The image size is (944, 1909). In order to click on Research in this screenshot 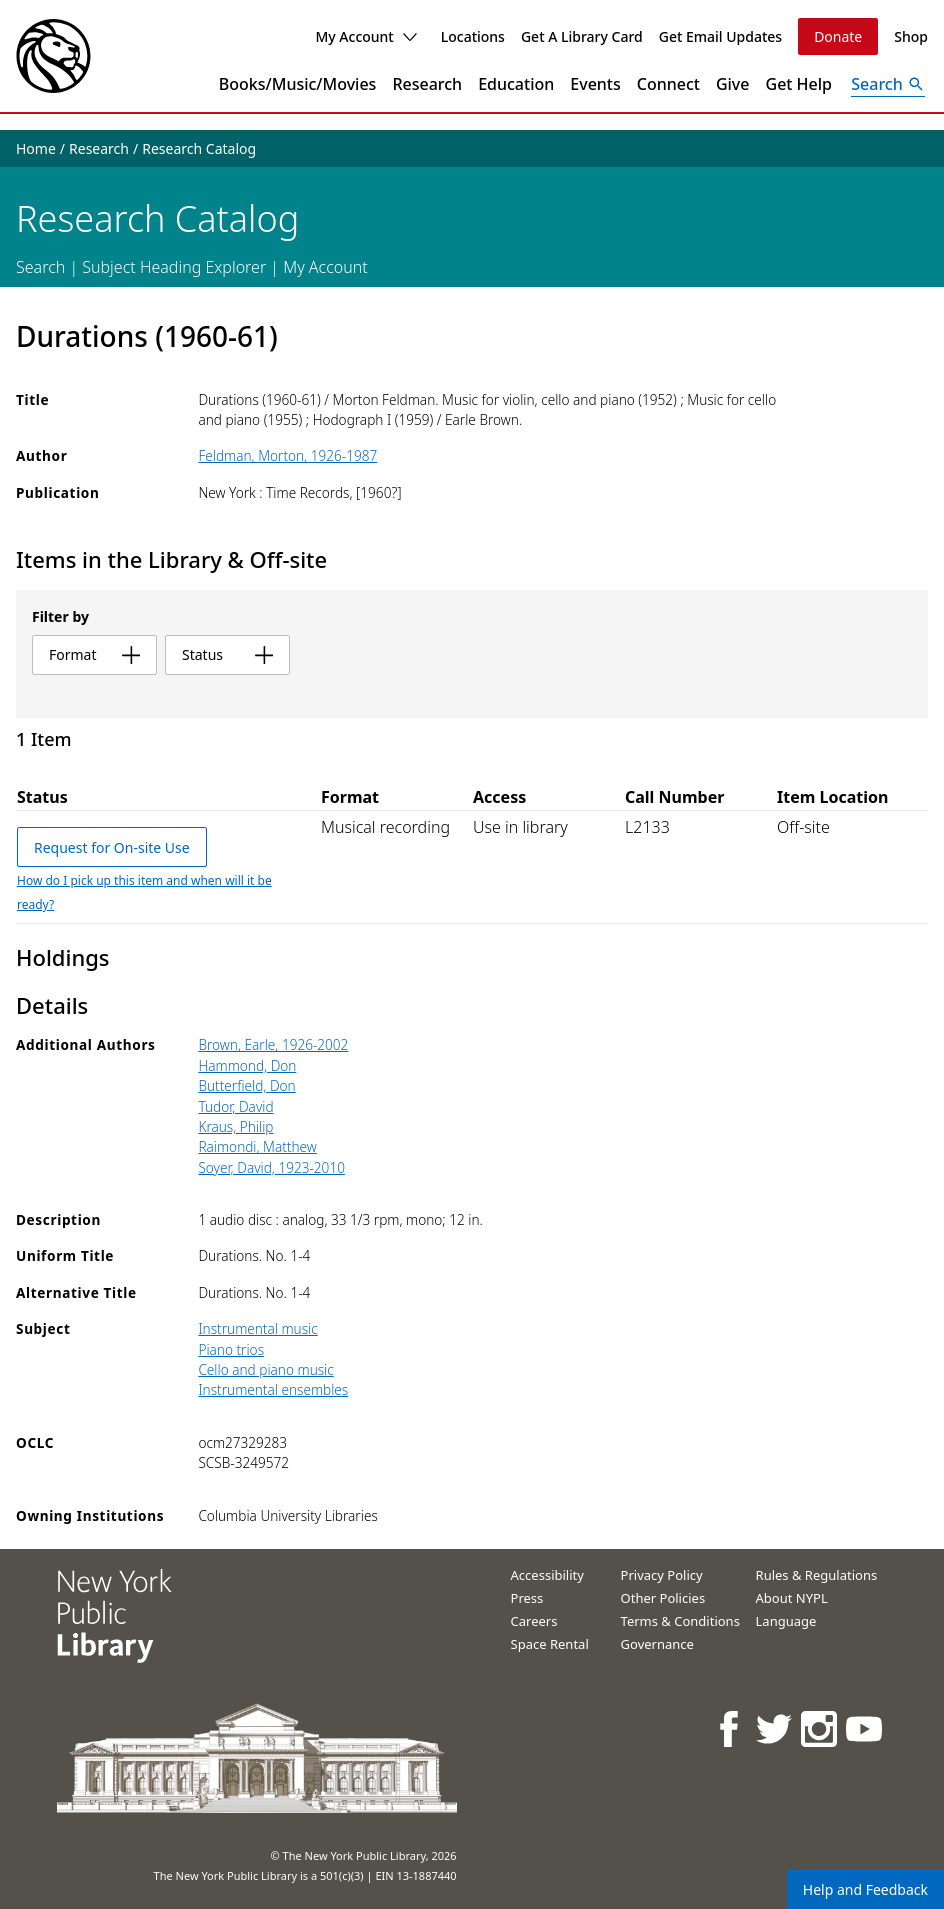, I will do `click(427, 84)`.